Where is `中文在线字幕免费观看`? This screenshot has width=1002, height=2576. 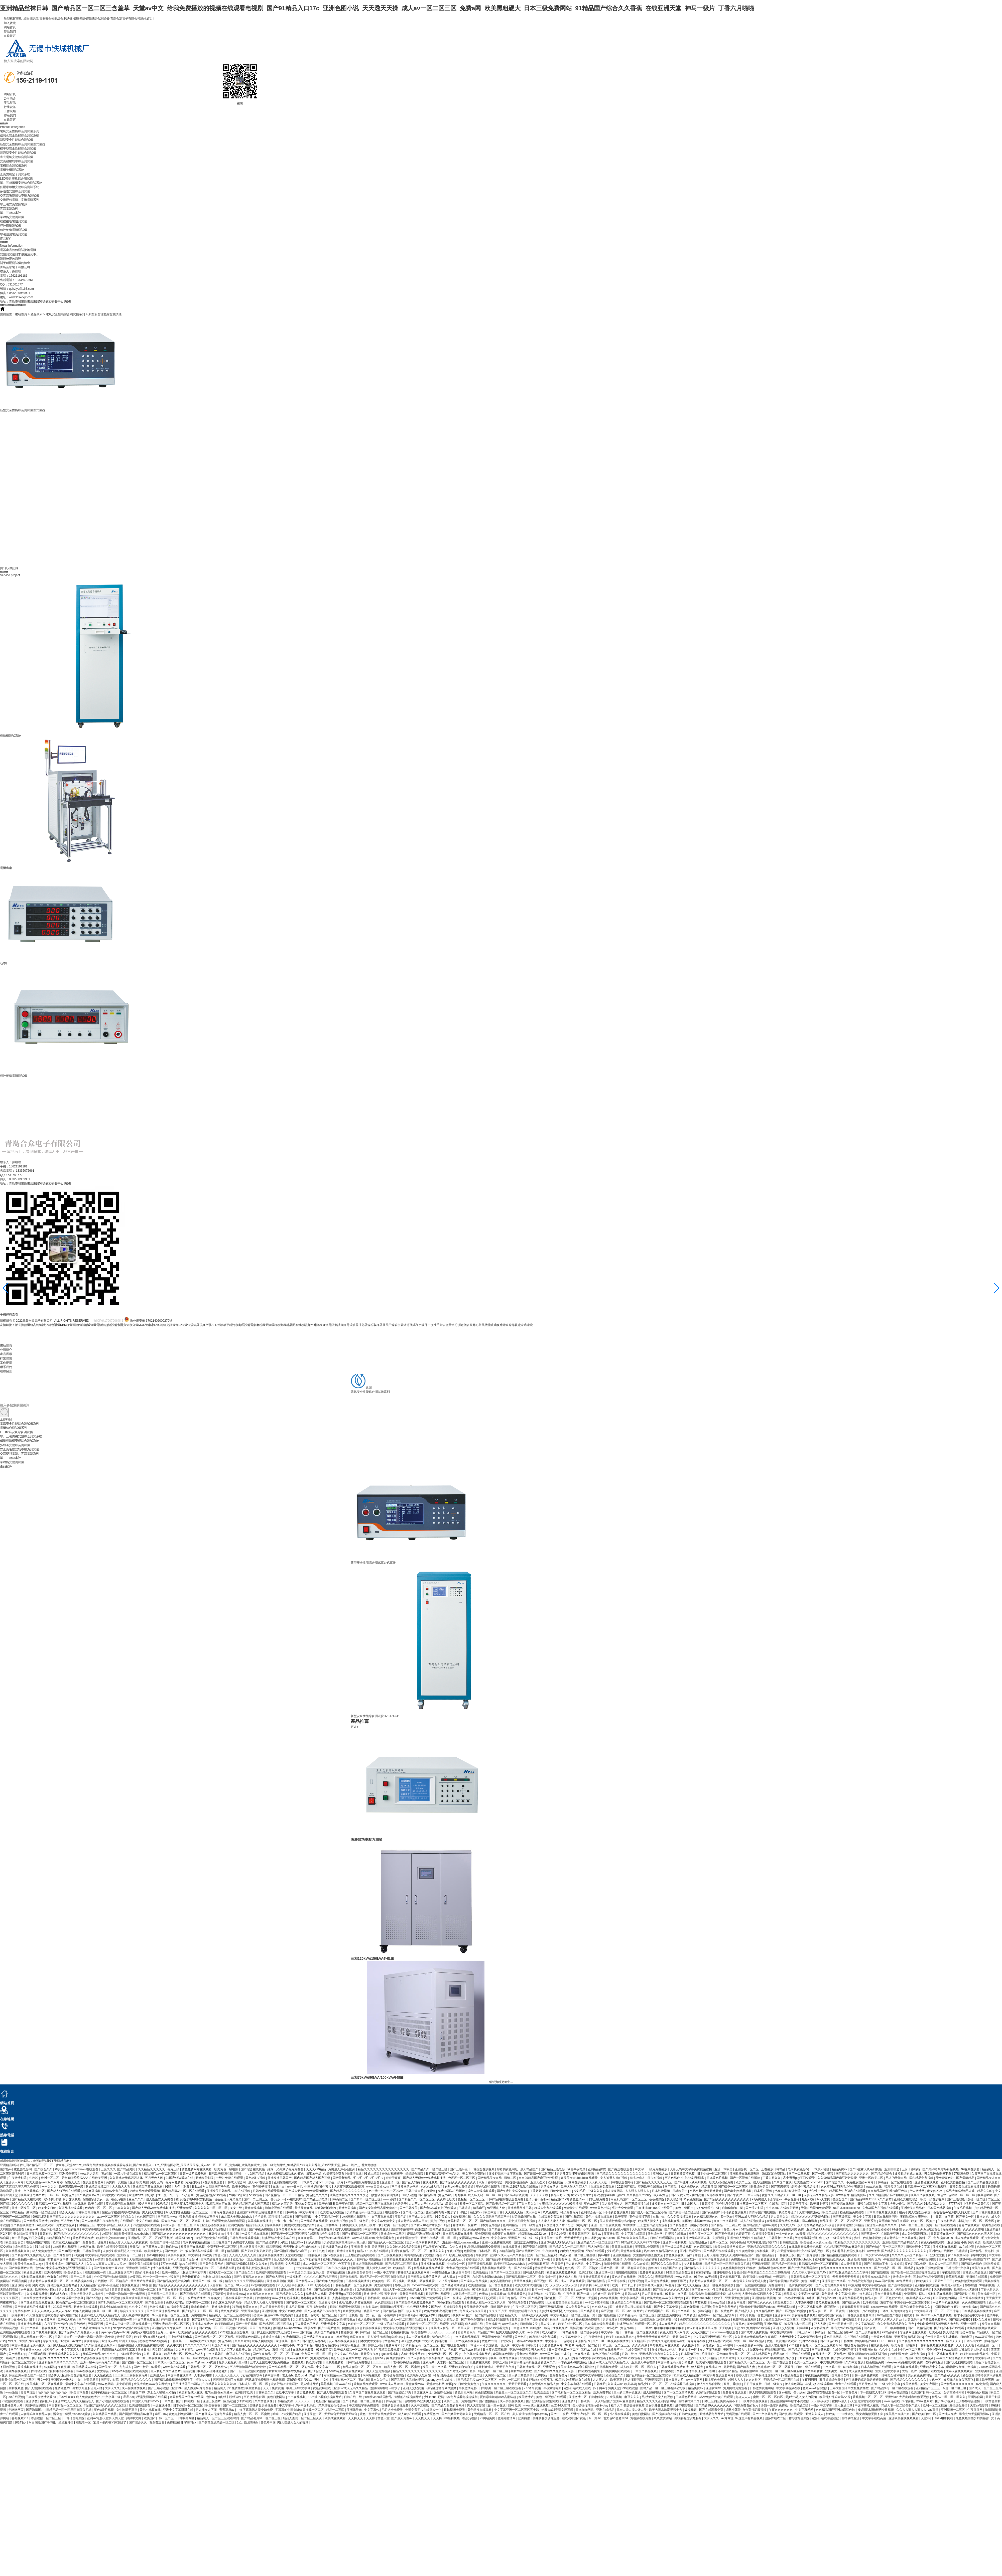
中文在线字幕免费观看 is located at coordinates (364, 2405).